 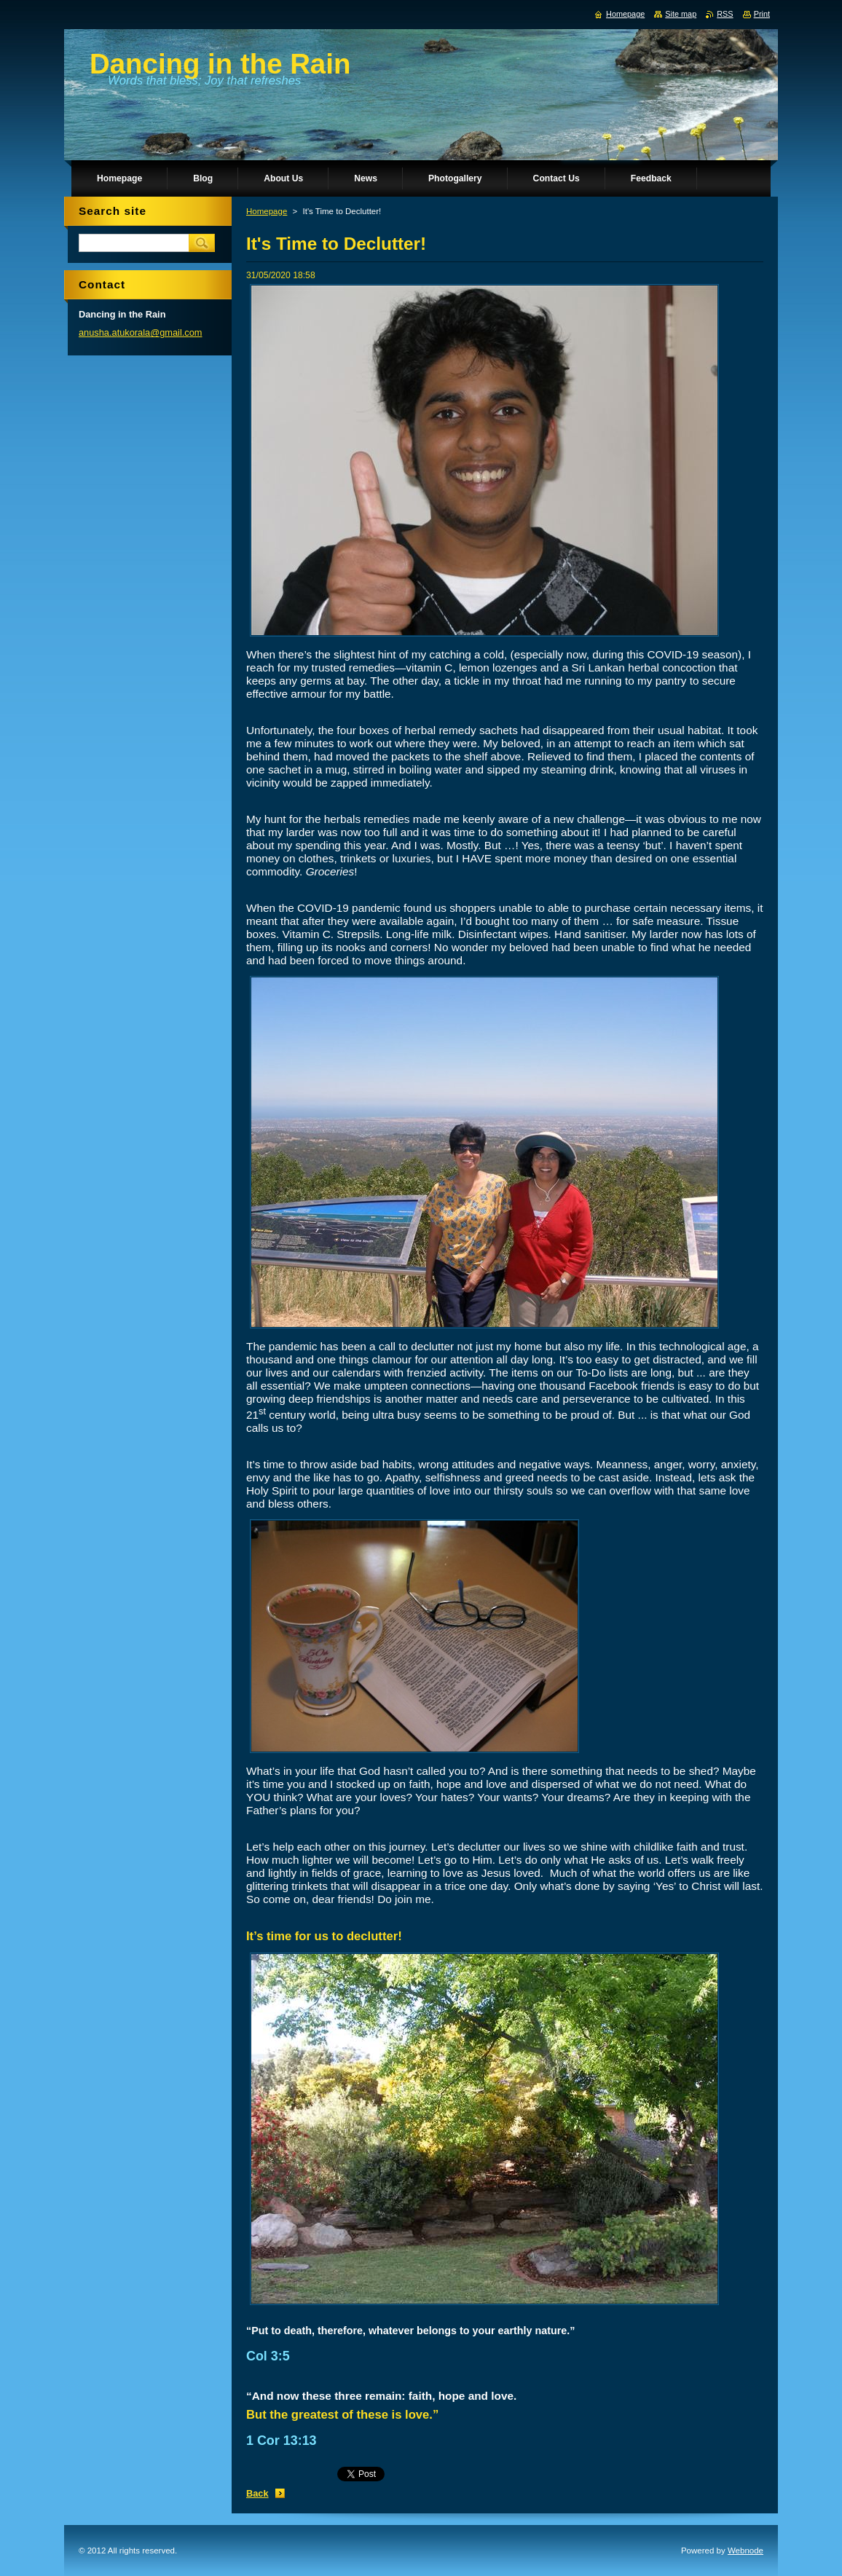 What do you see at coordinates (257, 2493) in the screenshot?
I see `Back` at bounding box center [257, 2493].